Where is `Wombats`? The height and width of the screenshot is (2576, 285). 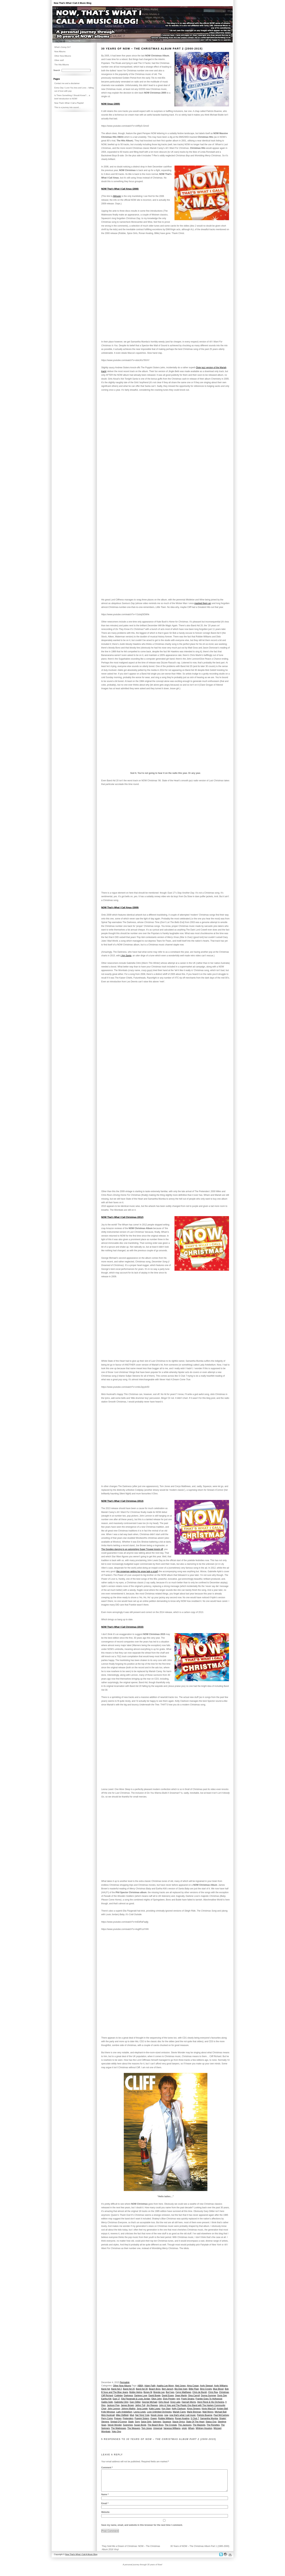 Wombats is located at coordinates (105, 2431).